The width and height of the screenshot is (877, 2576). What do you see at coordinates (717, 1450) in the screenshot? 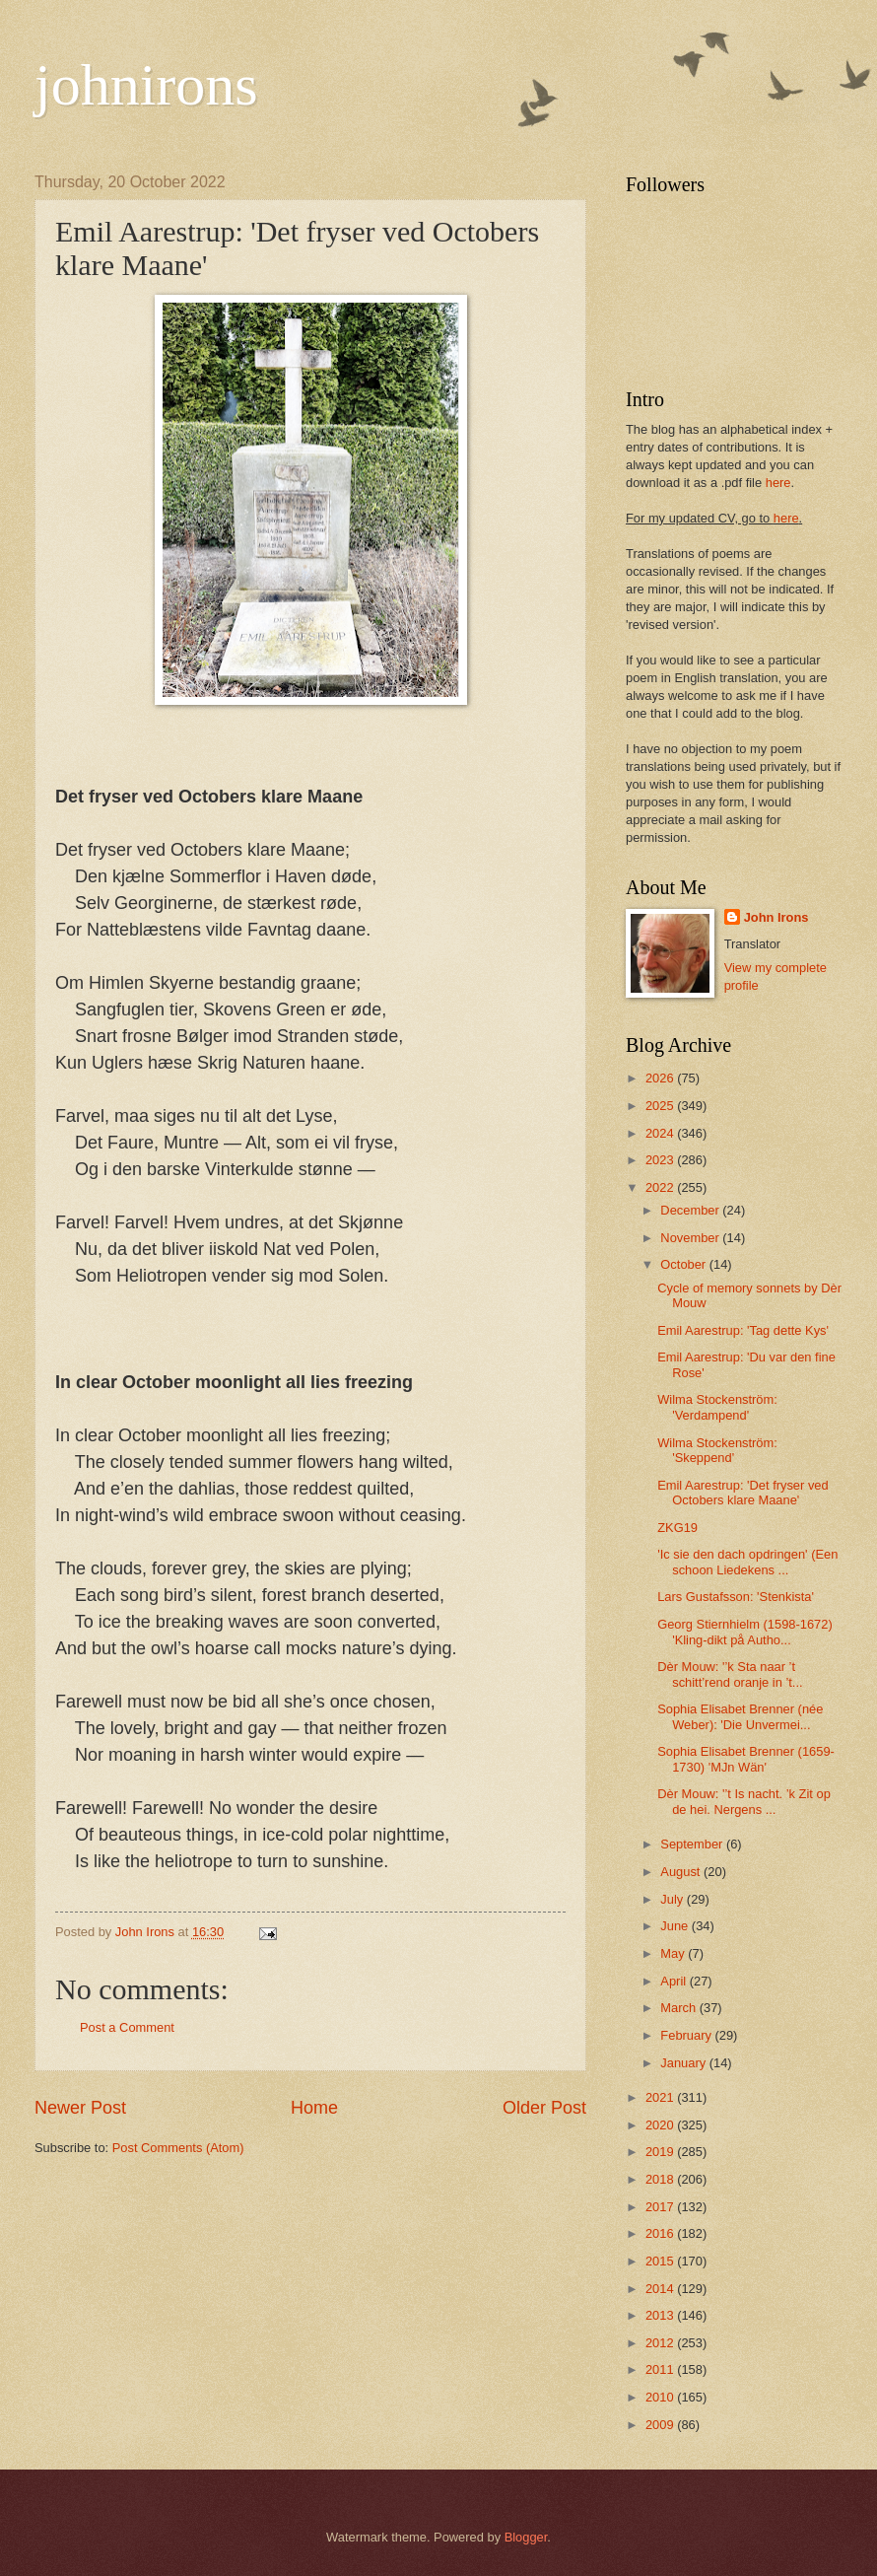
I see `Wilma Stockenström: 'Skeppend'` at bounding box center [717, 1450].